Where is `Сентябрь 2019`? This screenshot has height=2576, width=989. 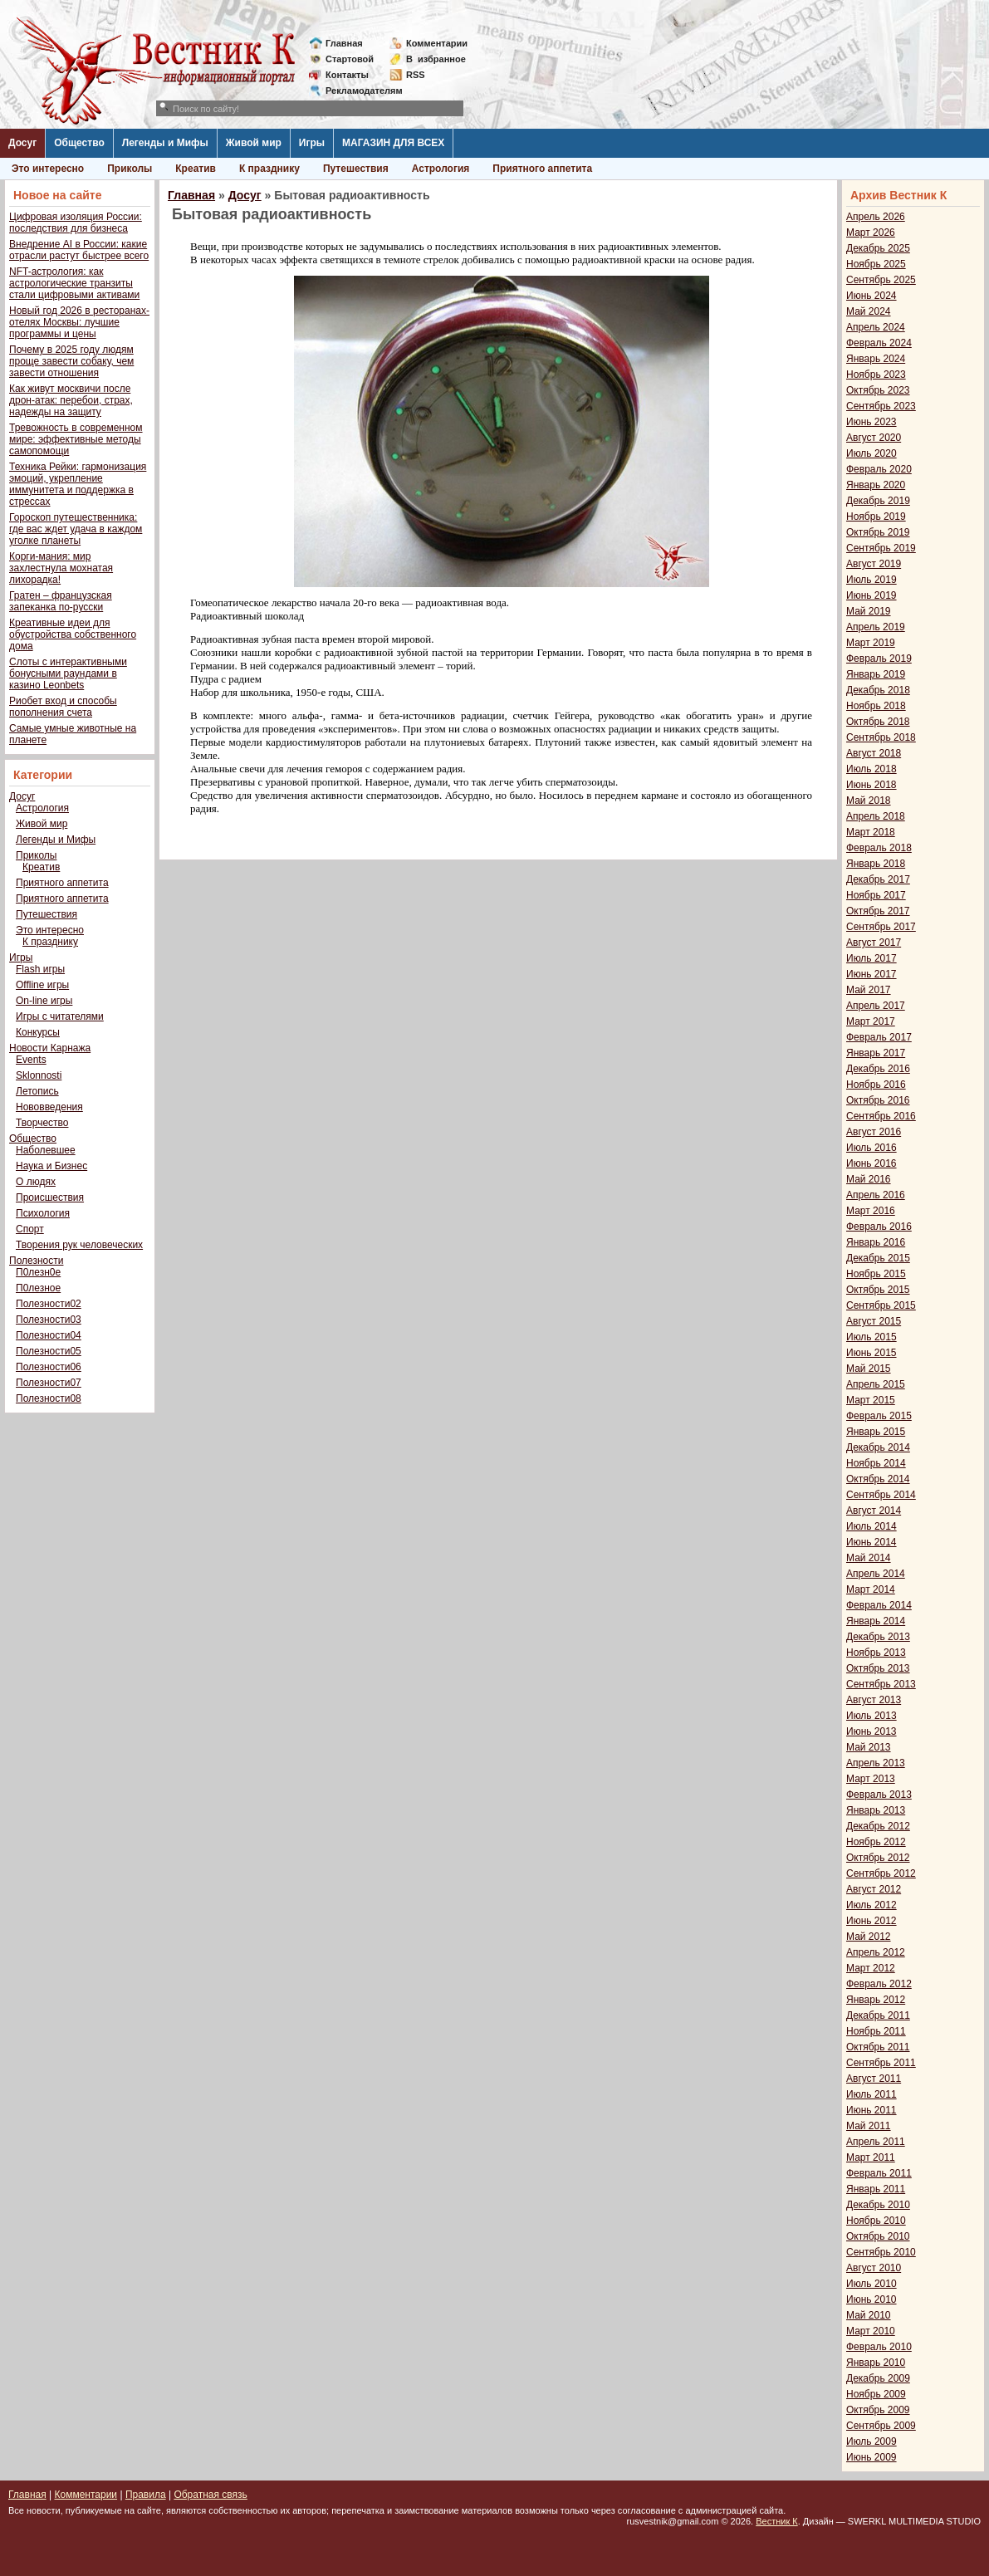
Сентябрь 2019 is located at coordinates (881, 548).